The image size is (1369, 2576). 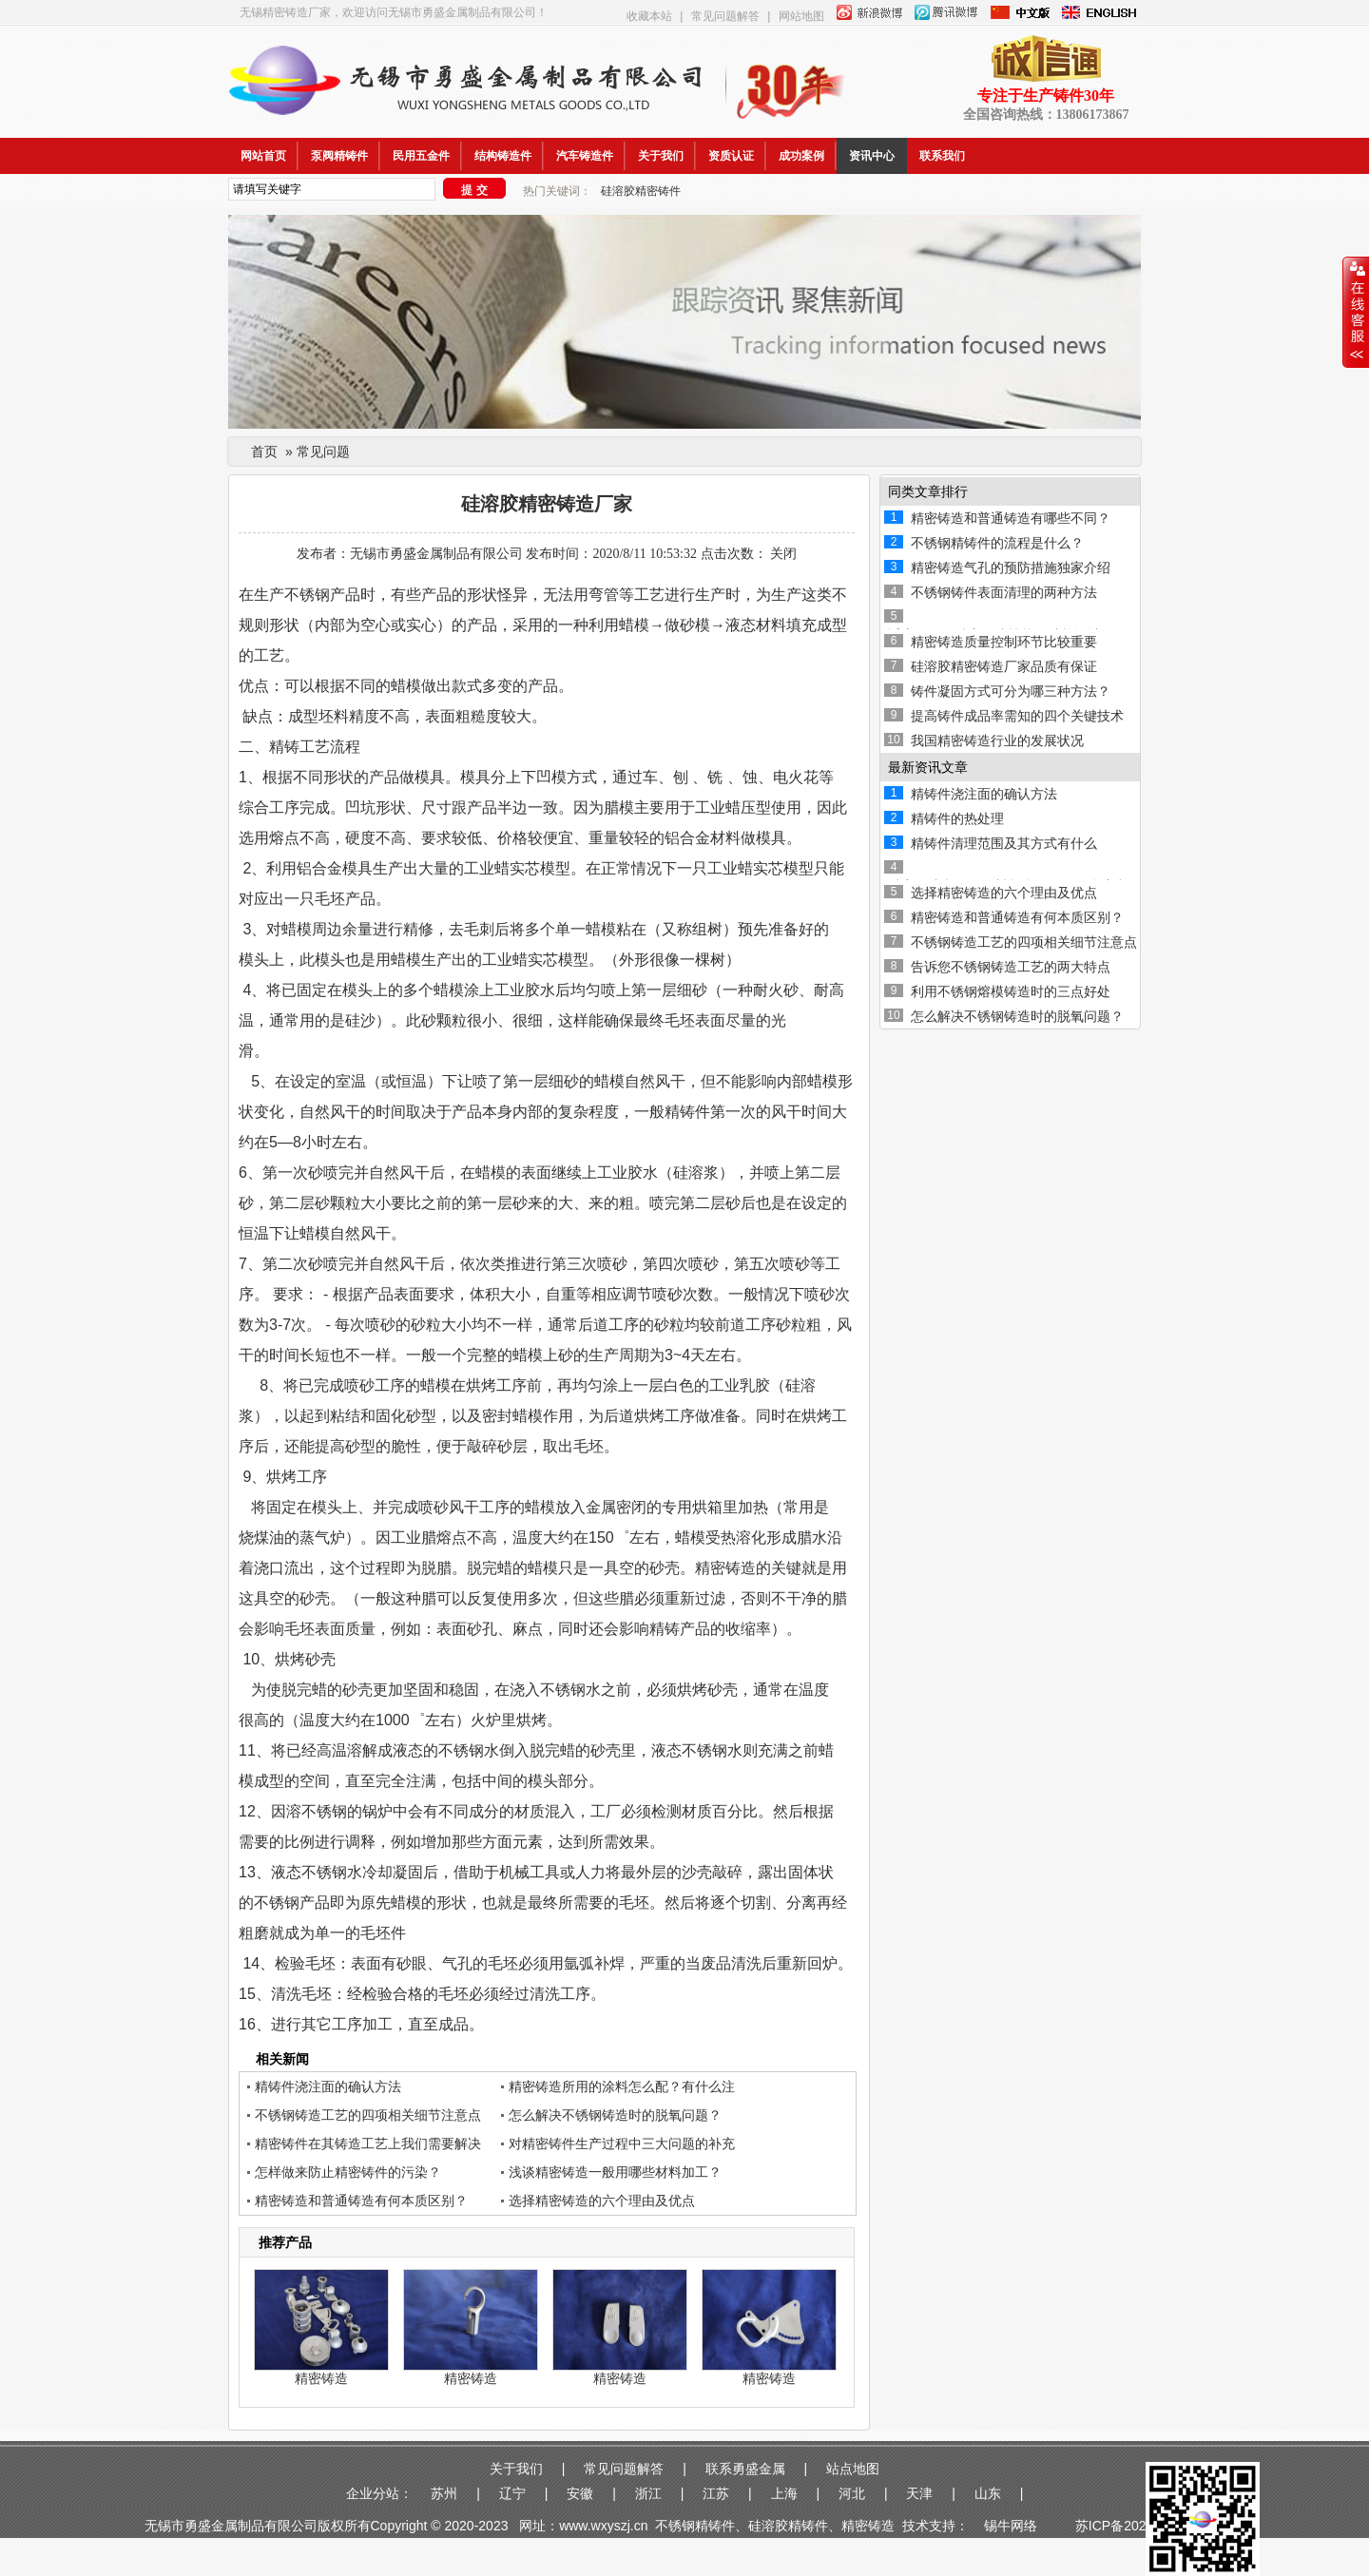 What do you see at coordinates (852, 2493) in the screenshot?
I see `河北` at bounding box center [852, 2493].